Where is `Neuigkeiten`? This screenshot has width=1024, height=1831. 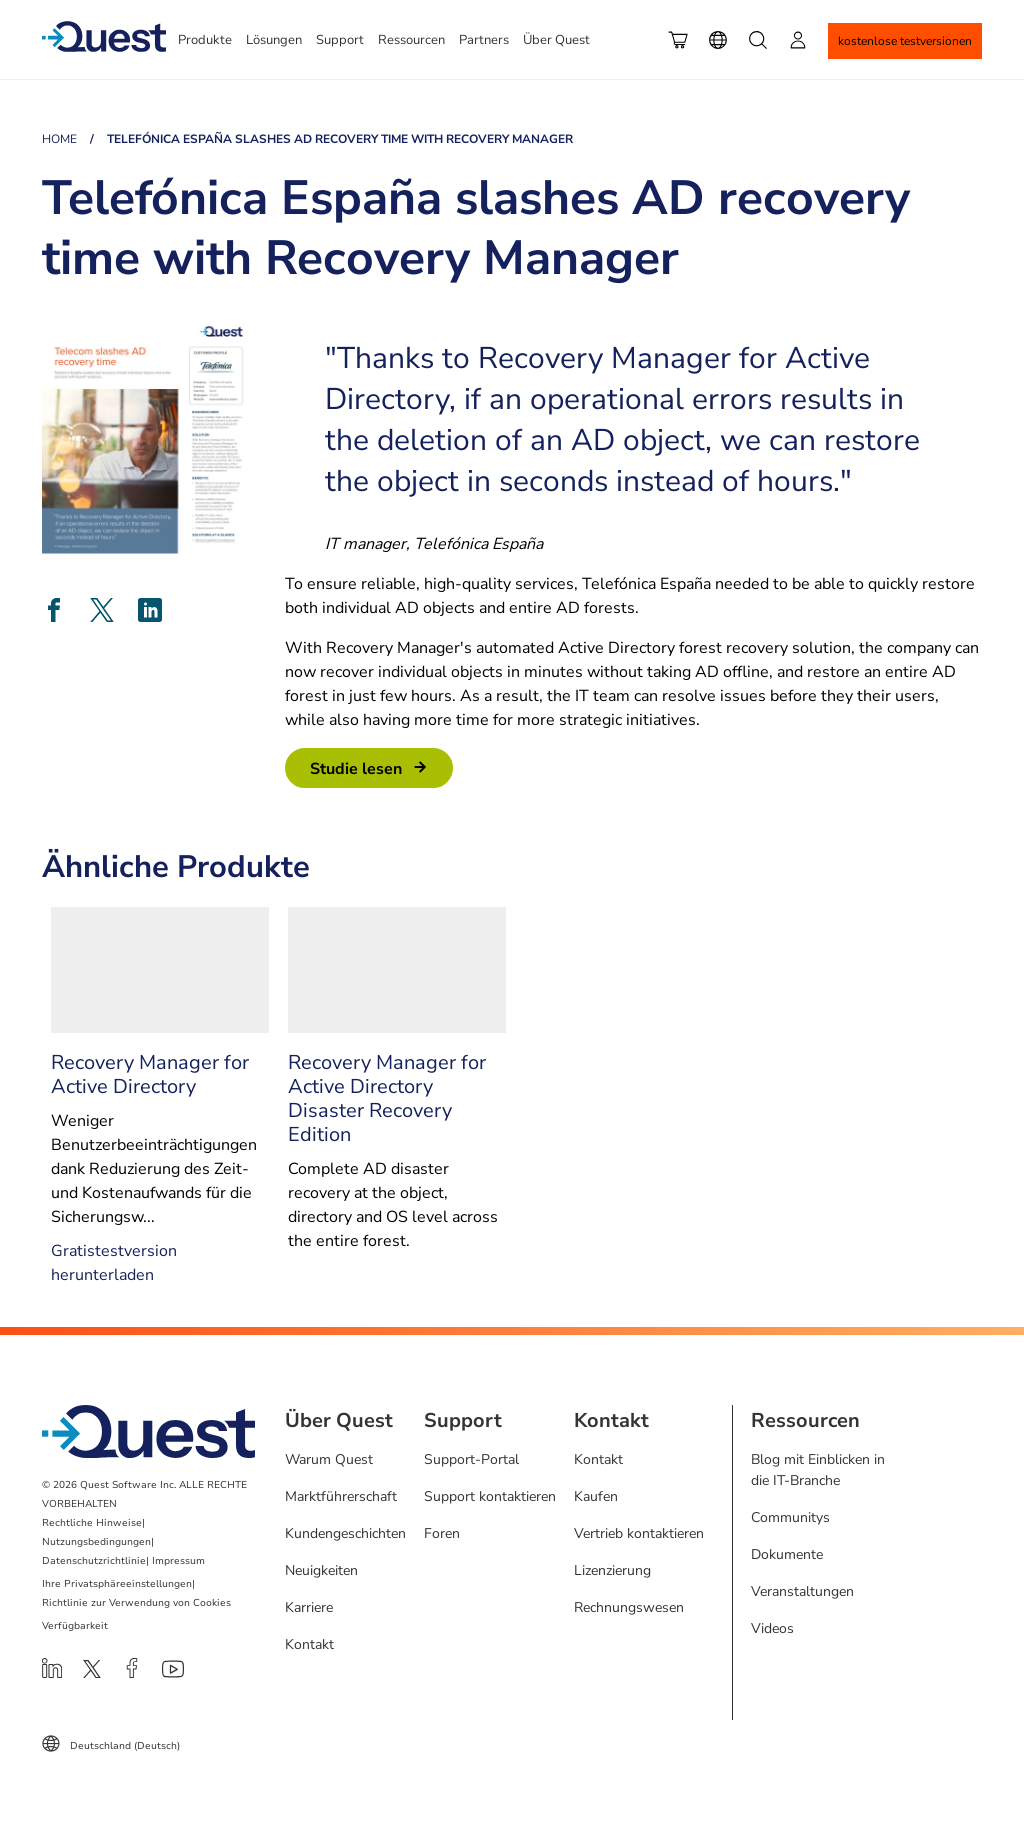
Neuigkeiten is located at coordinates (321, 1570).